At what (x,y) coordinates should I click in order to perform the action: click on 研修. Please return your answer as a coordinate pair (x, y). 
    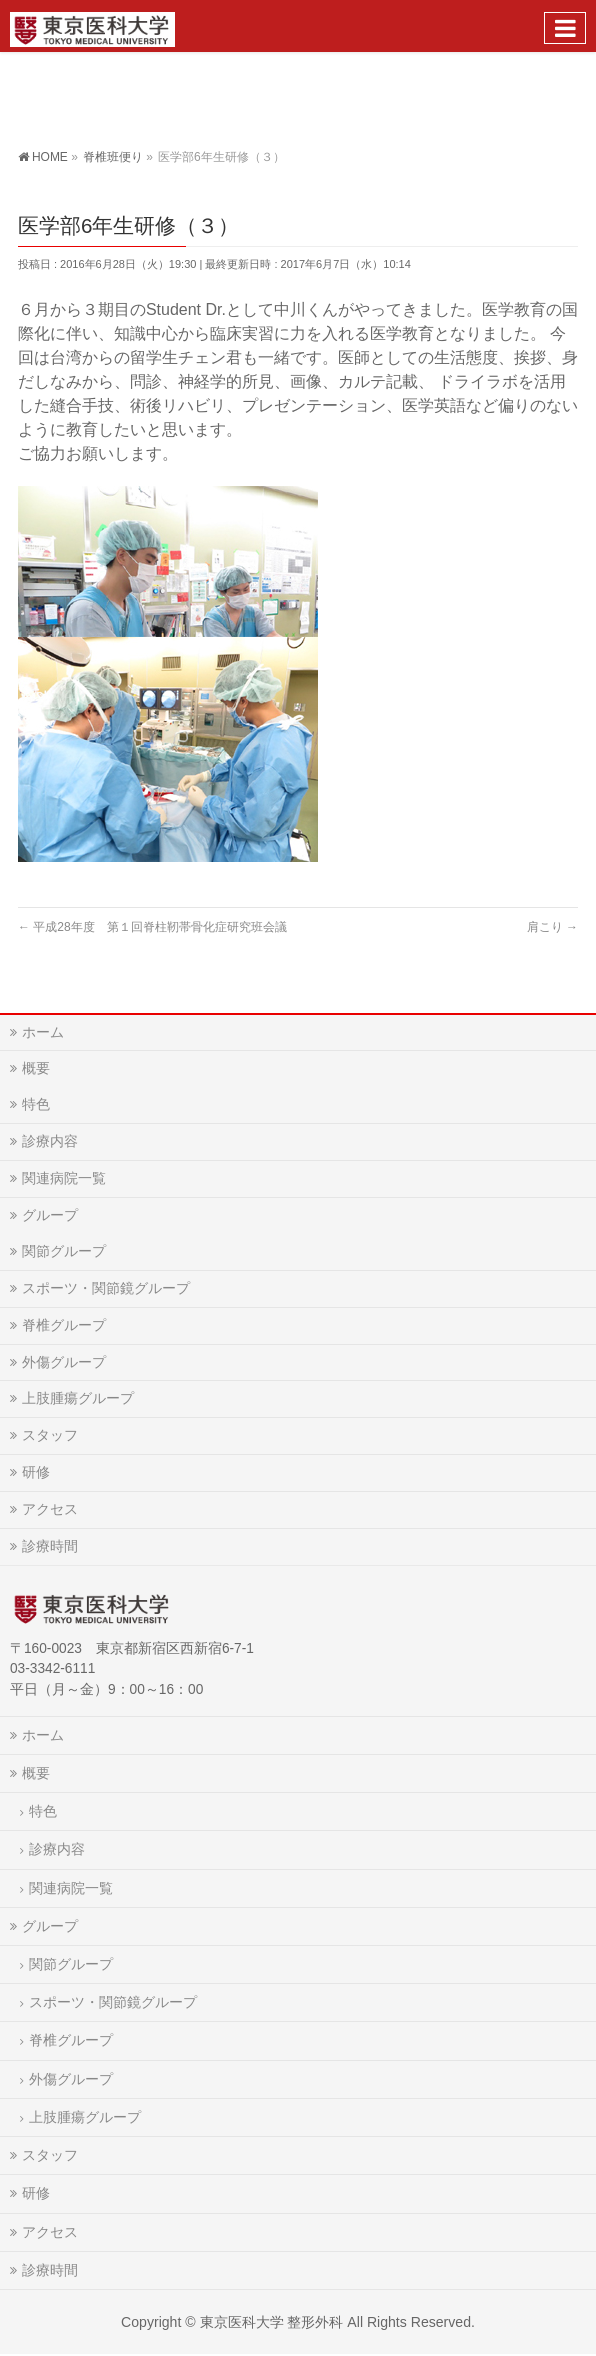
    Looking at the image, I should click on (36, 1472).